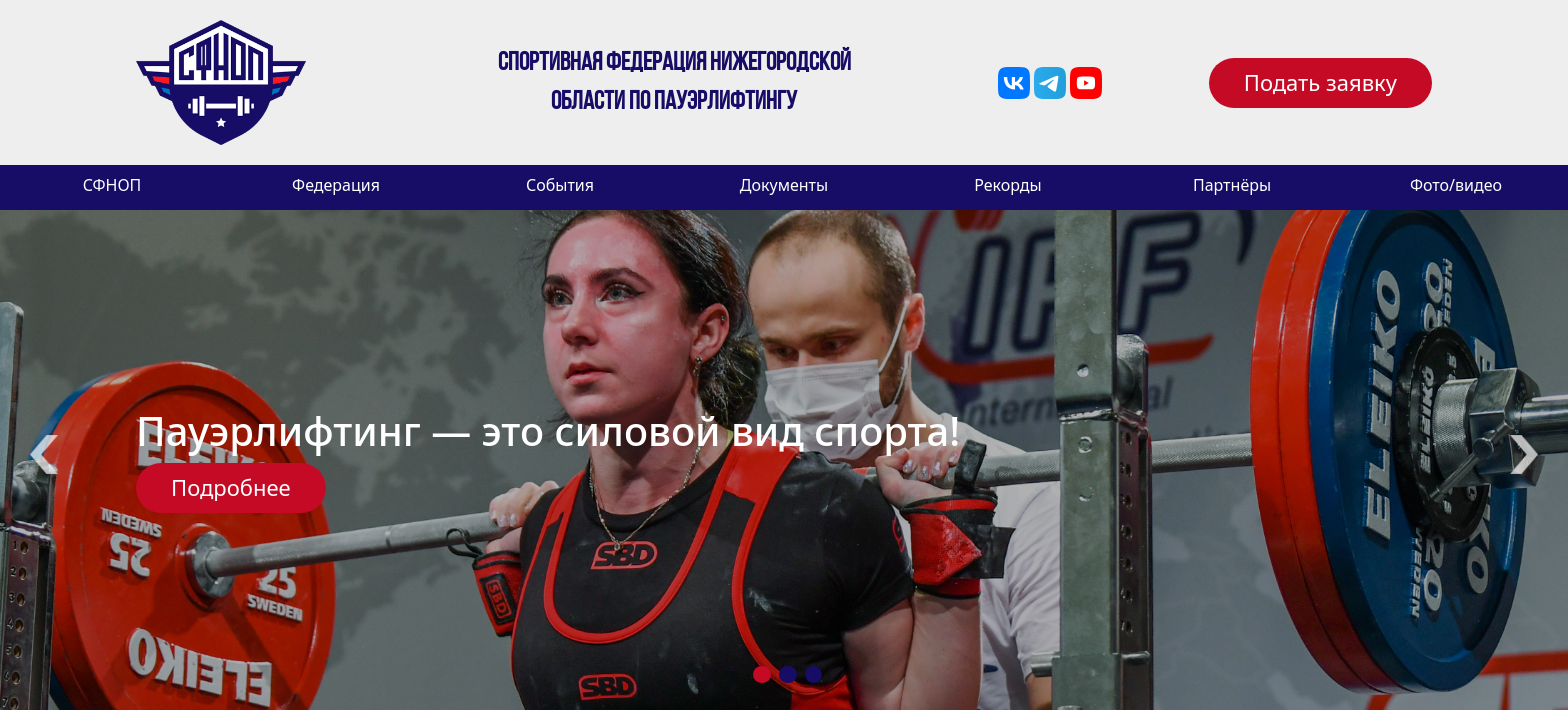  What do you see at coordinates (784, 185) in the screenshot?
I see `Документы` at bounding box center [784, 185].